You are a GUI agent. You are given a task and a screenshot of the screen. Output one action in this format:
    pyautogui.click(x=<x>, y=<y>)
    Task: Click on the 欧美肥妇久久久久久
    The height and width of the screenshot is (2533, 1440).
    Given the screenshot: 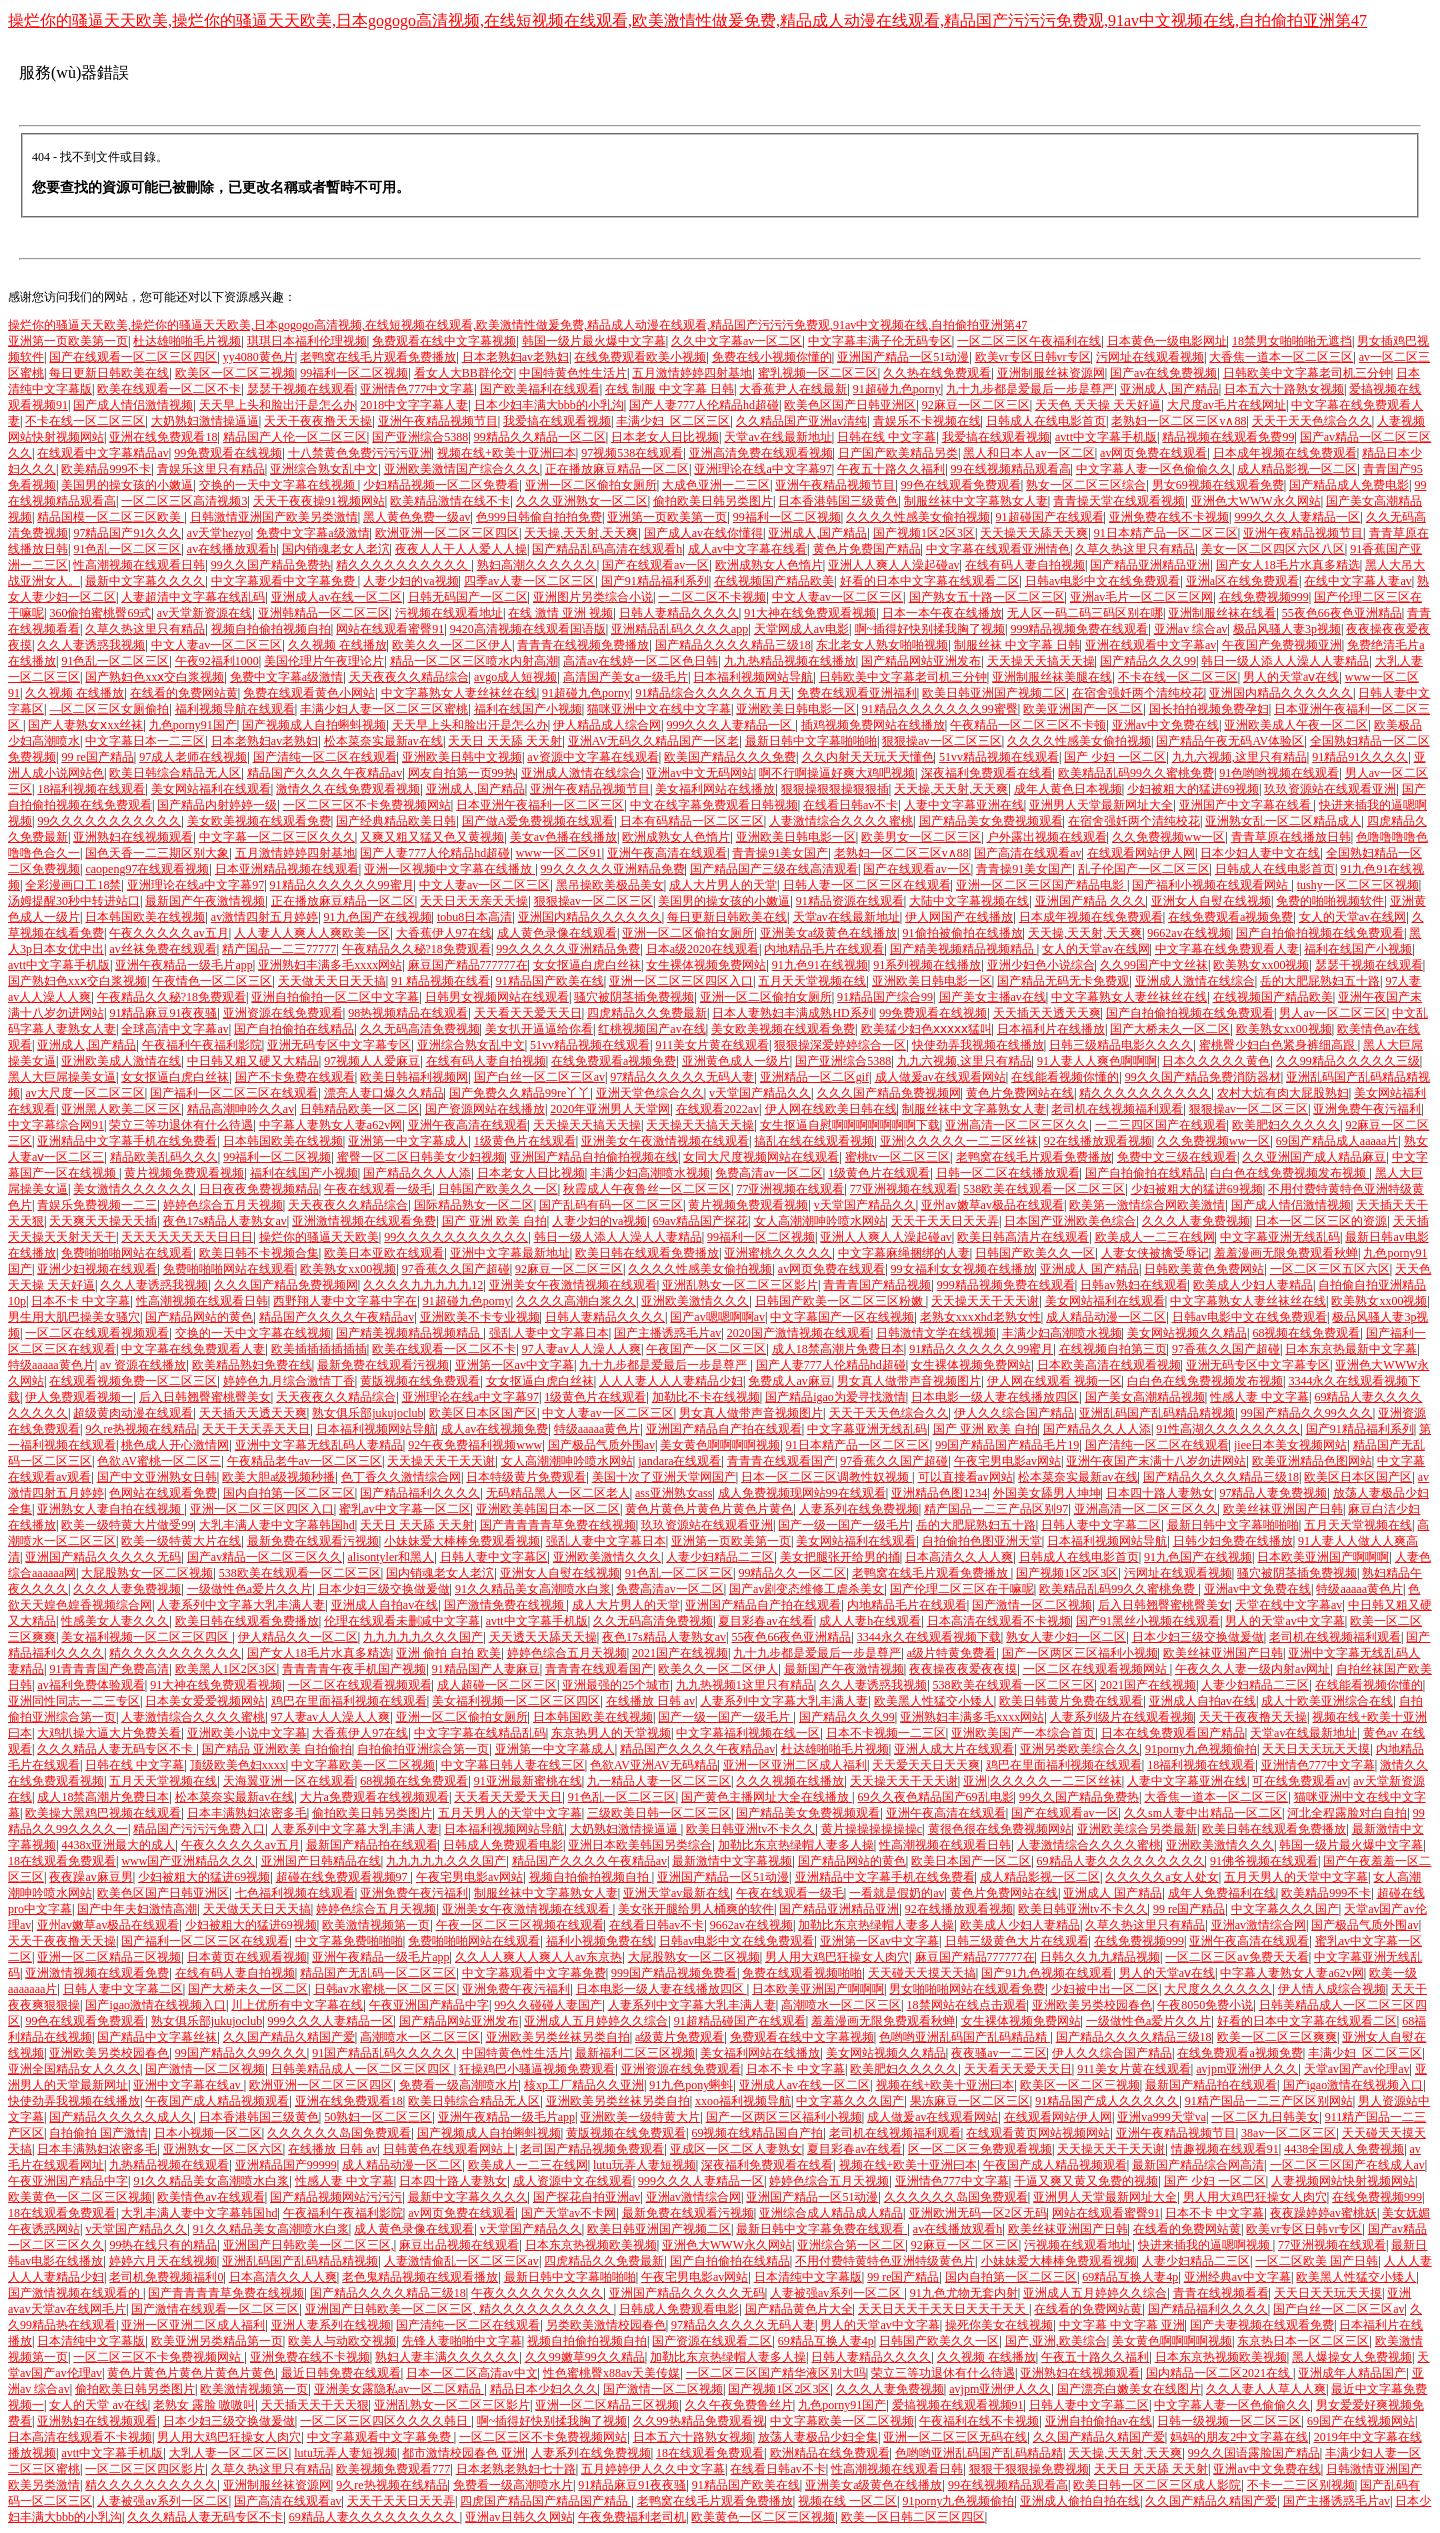 What is the action you would take?
    pyautogui.click(x=1286, y=1125)
    